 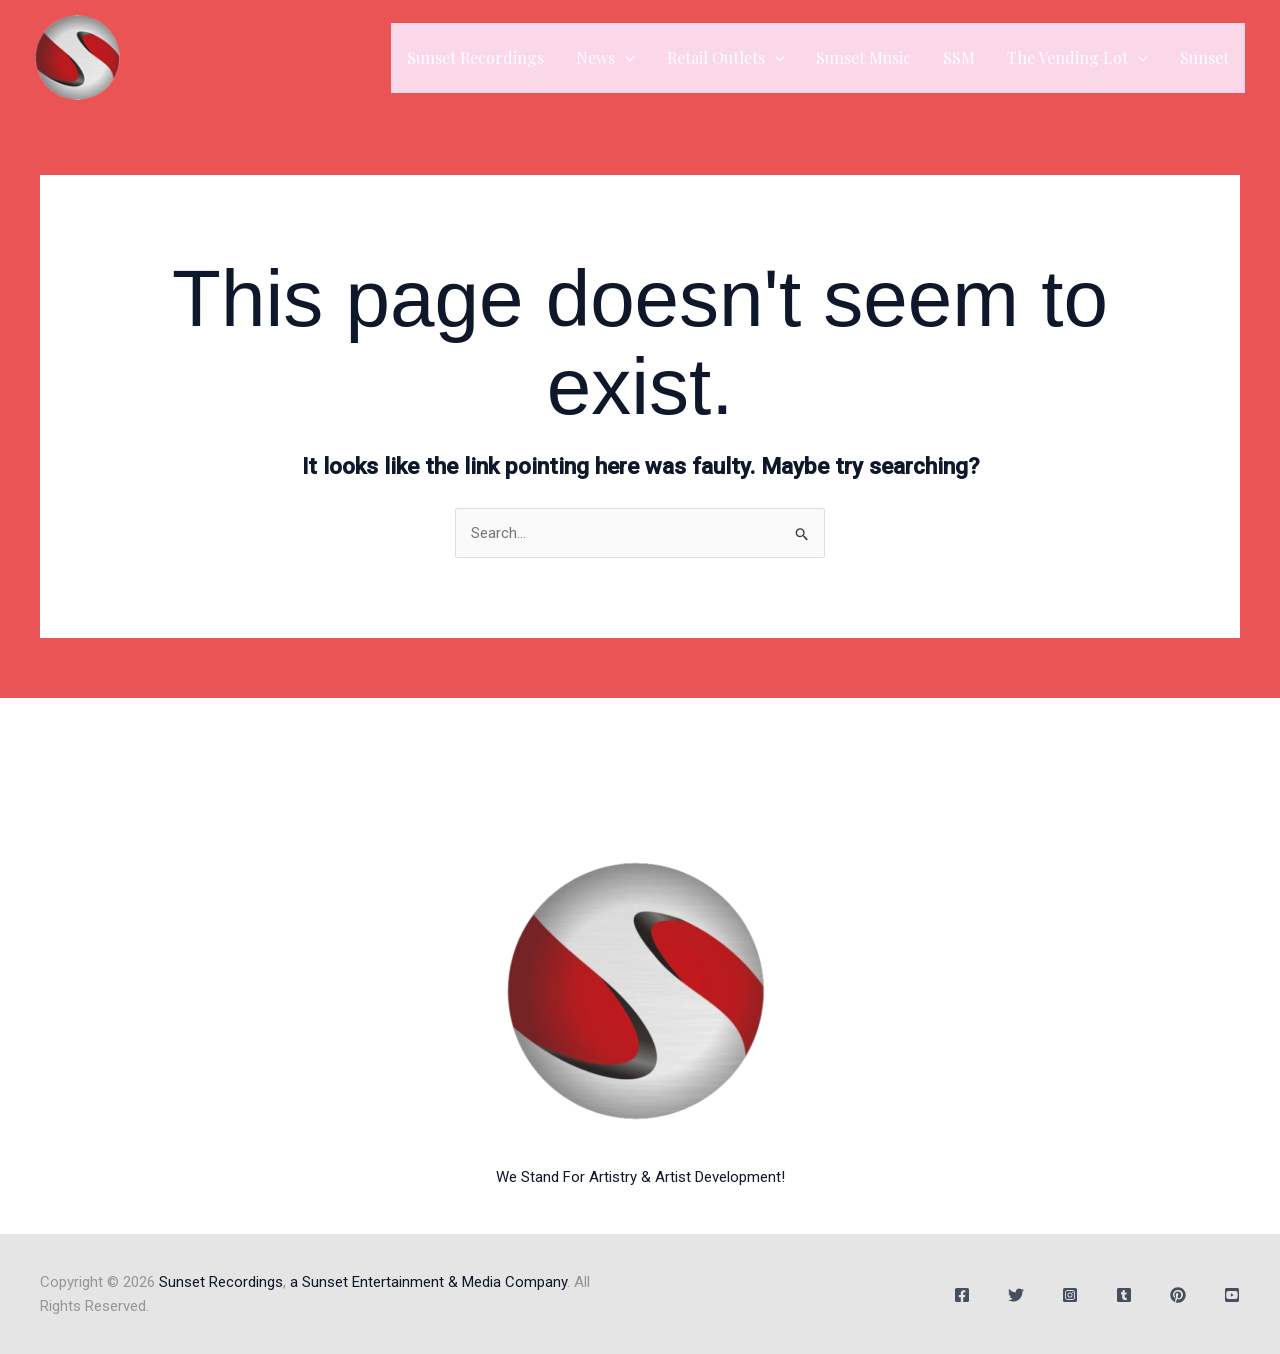 I want to click on Sunset Recordings, so click(x=475, y=57).